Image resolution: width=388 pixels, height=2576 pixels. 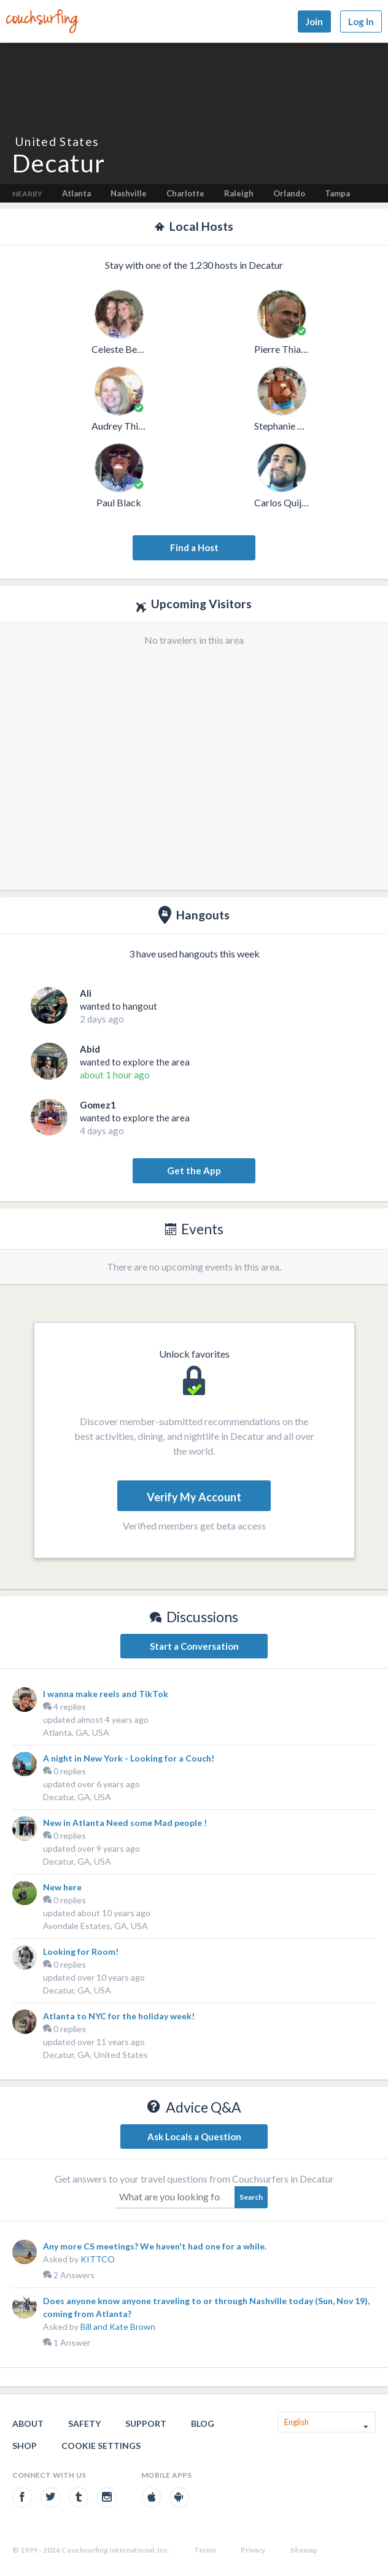 I want to click on Atlanta, GA, USA, so click(x=76, y=1732).